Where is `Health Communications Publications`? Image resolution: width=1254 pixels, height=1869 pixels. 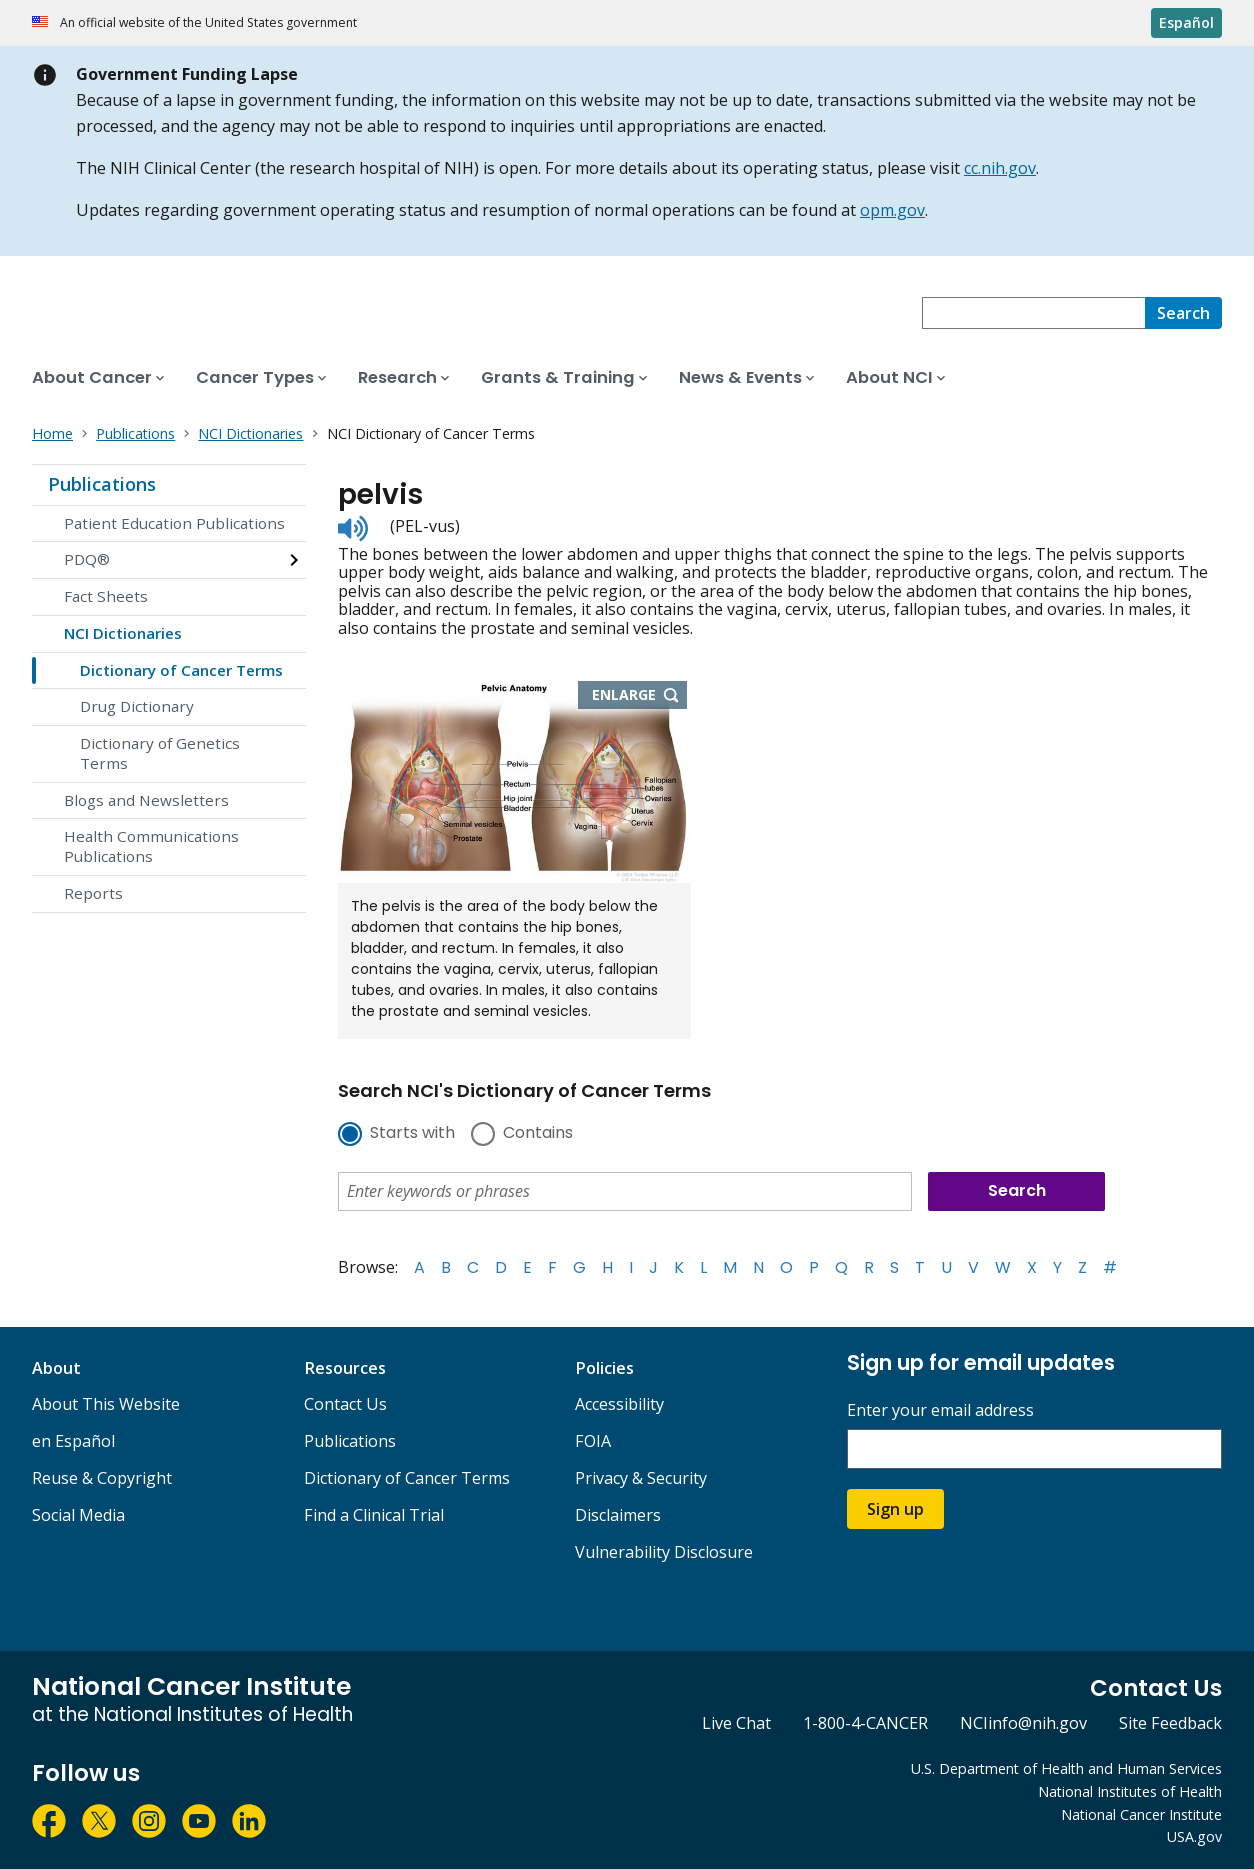
Health Communications Publications is located at coordinates (151, 846).